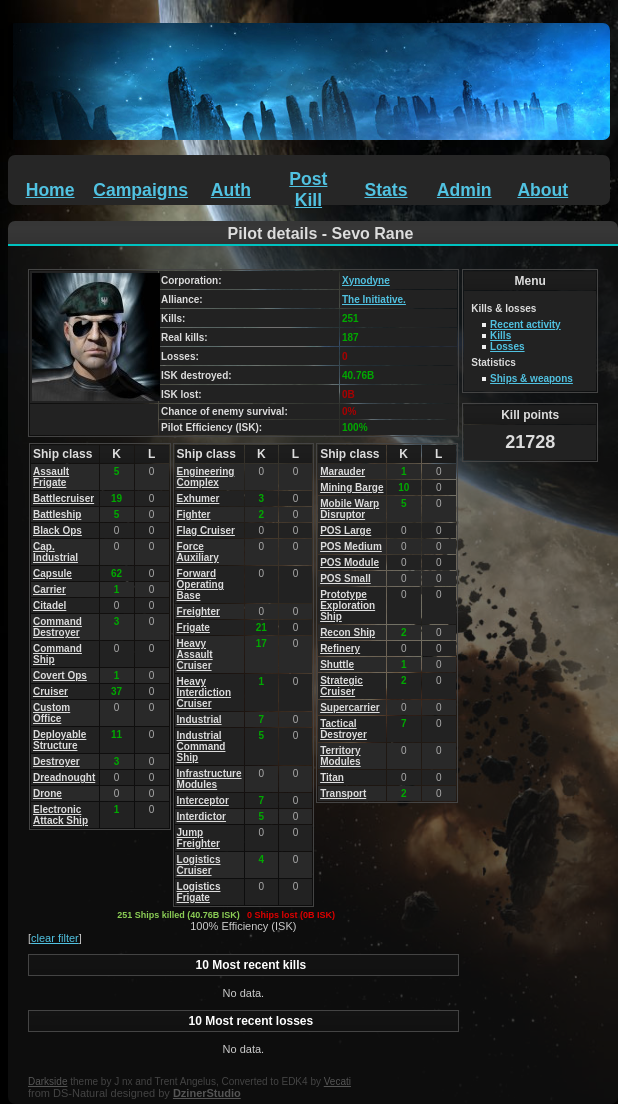 This screenshot has width=618, height=1104. What do you see at coordinates (343, 793) in the screenshot?
I see `Transport` at bounding box center [343, 793].